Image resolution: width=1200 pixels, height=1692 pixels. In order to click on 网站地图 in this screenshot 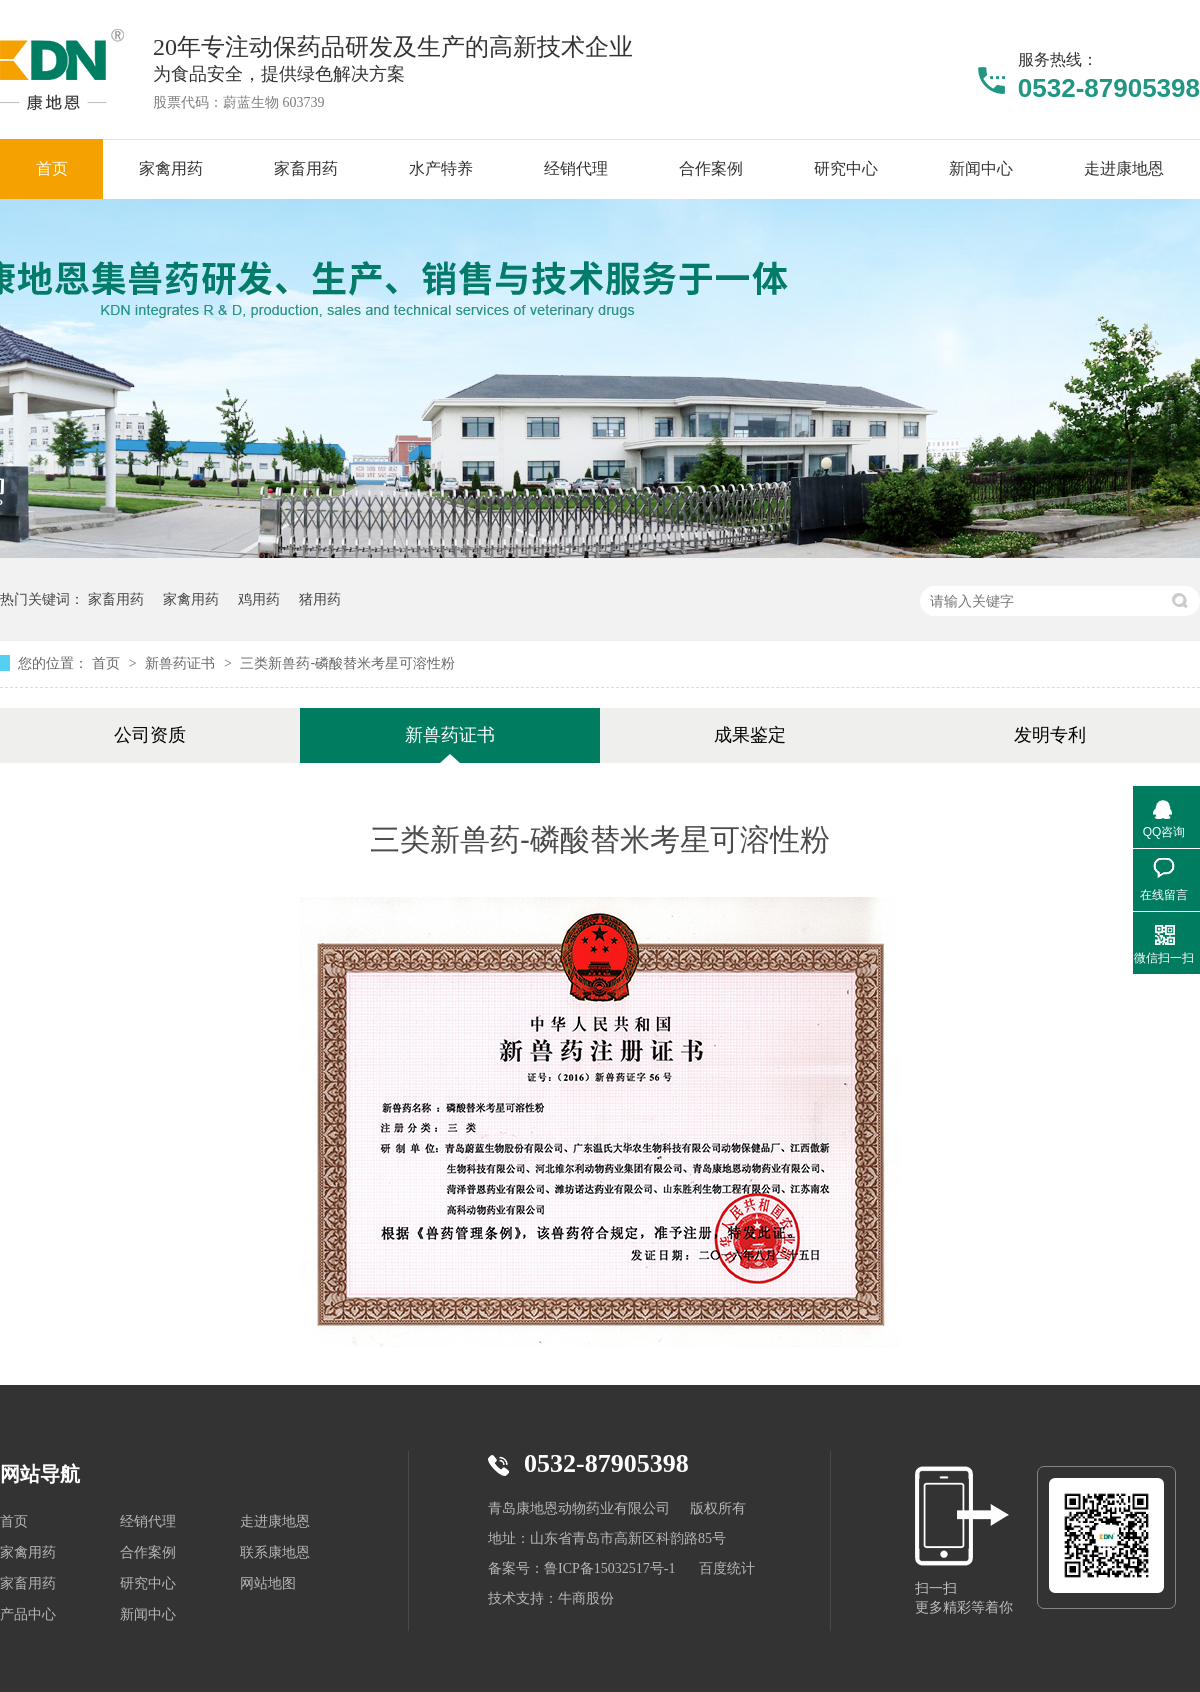, I will do `click(268, 1583)`.